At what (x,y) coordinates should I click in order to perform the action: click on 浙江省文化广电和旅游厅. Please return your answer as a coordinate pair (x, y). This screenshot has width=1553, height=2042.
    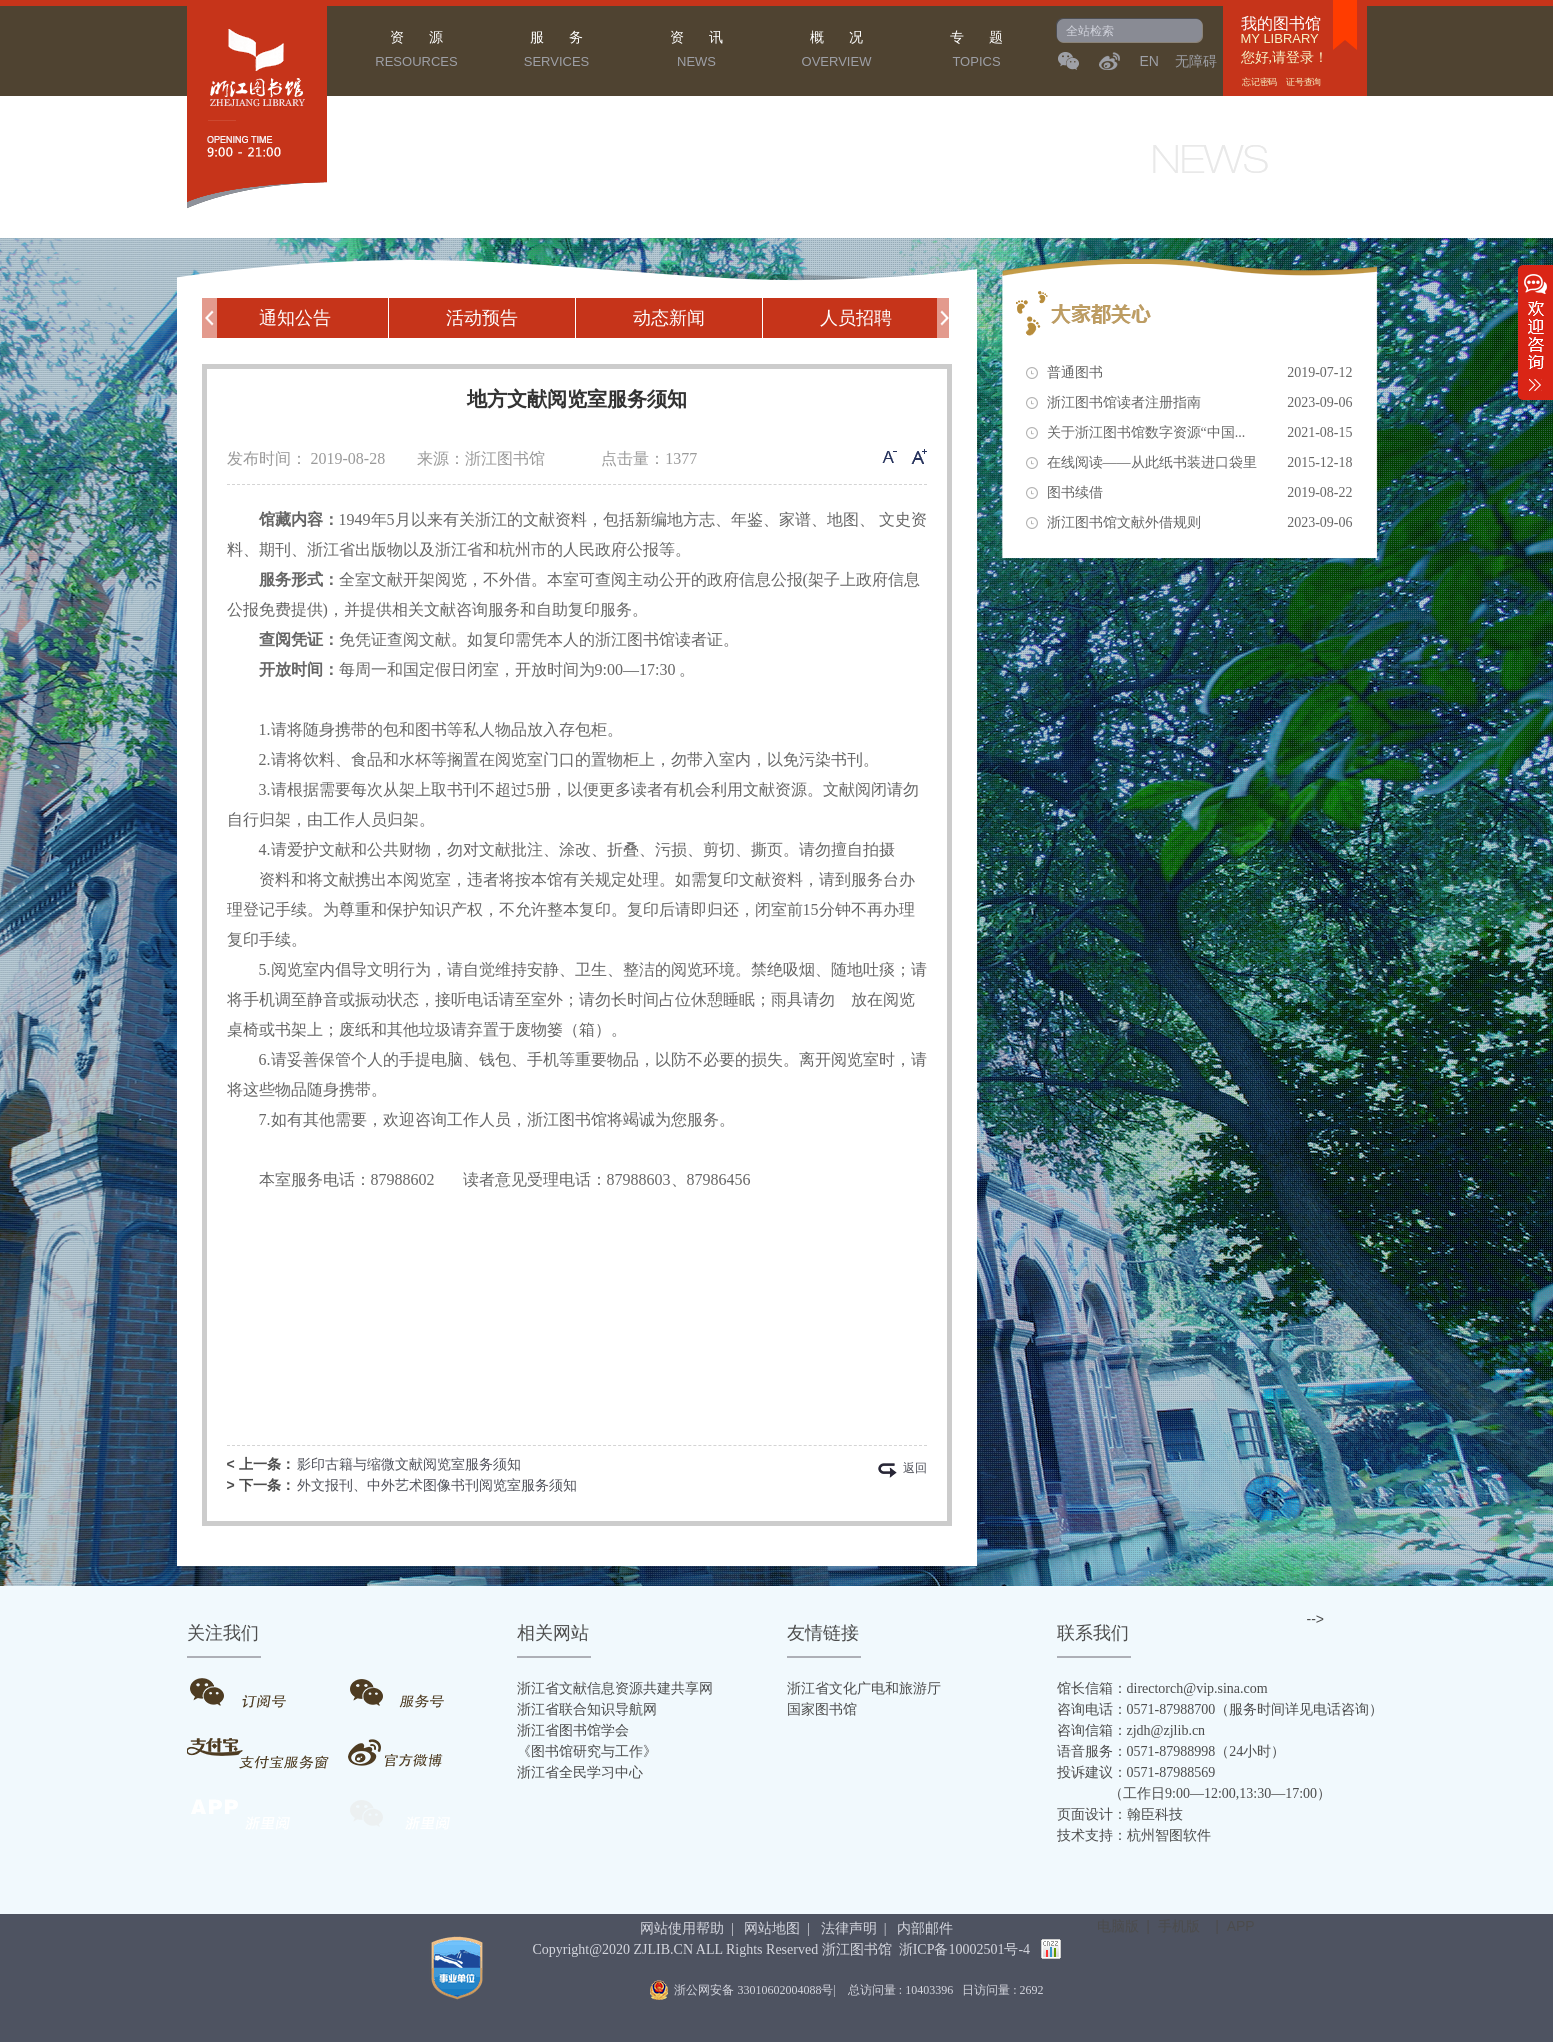
    Looking at the image, I should click on (864, 1688).